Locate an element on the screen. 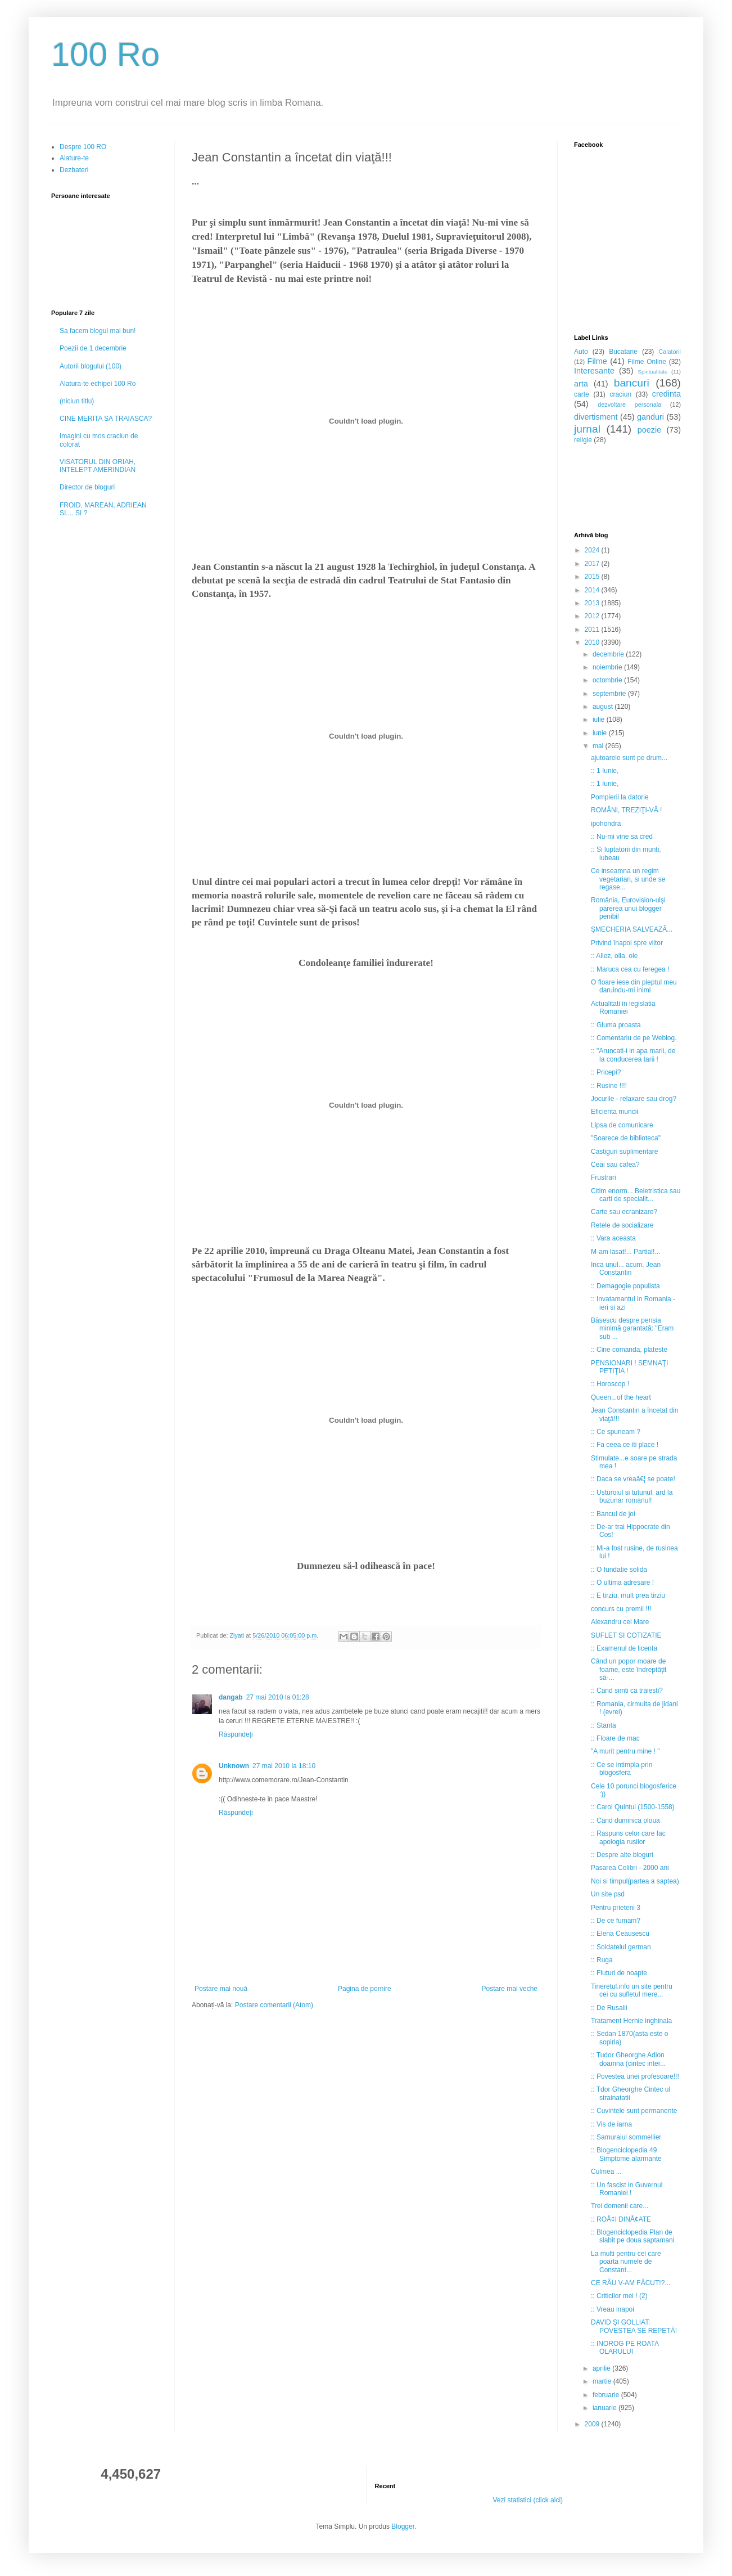 The height and width of the screenshot is (2576, 732). 27 mai 2010 la 18:10 is located at coordinates (283, 1766).